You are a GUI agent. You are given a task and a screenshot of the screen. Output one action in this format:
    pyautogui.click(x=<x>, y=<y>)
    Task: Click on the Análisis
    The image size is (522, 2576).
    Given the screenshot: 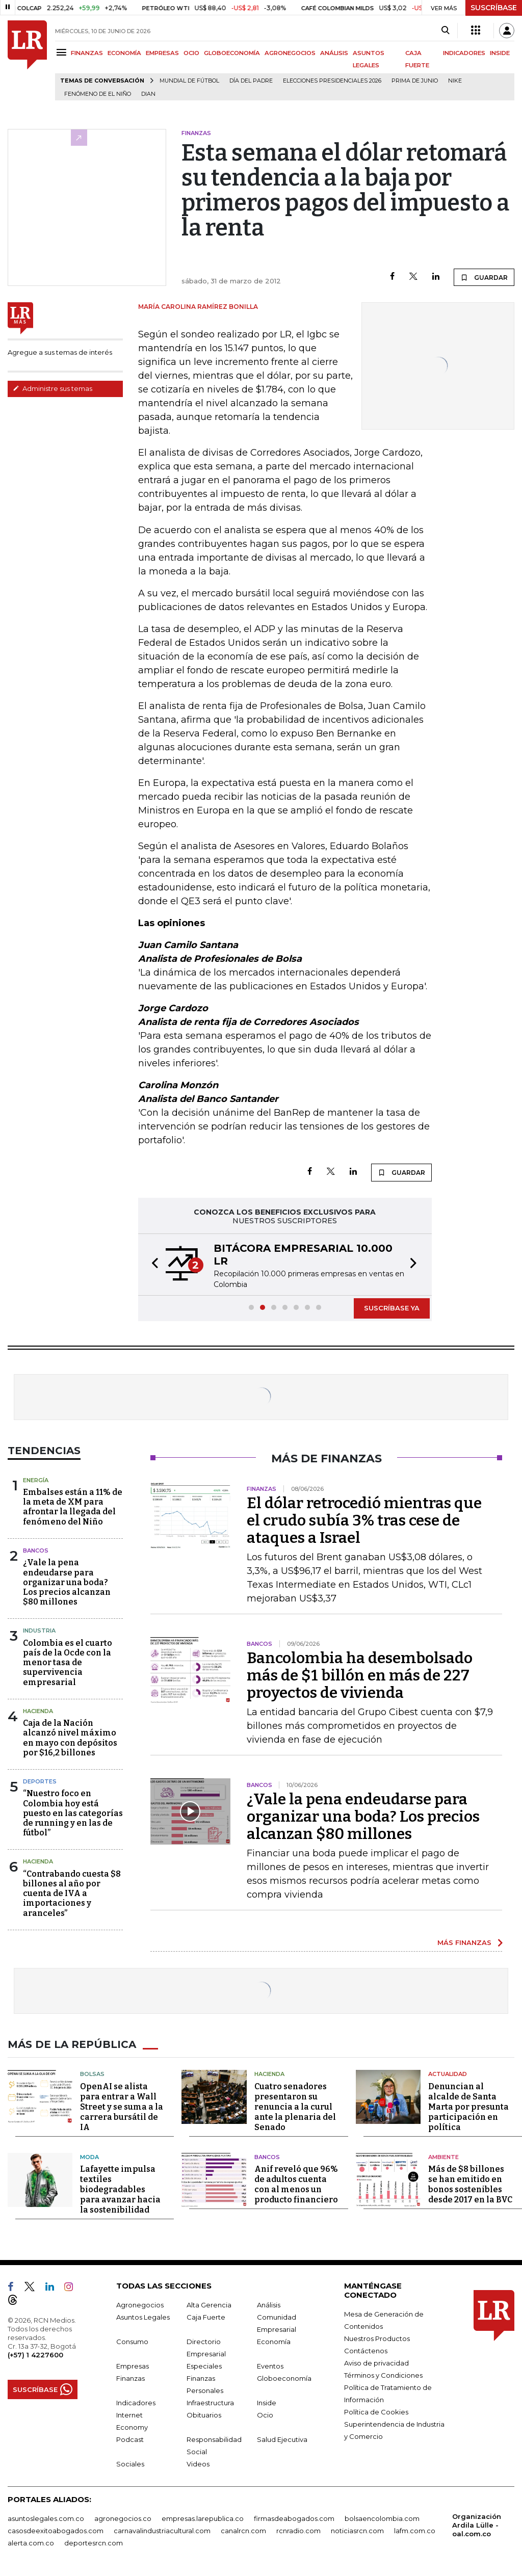 What is the action you would take?
    pyautogui.click(x=268, y=2305)
    